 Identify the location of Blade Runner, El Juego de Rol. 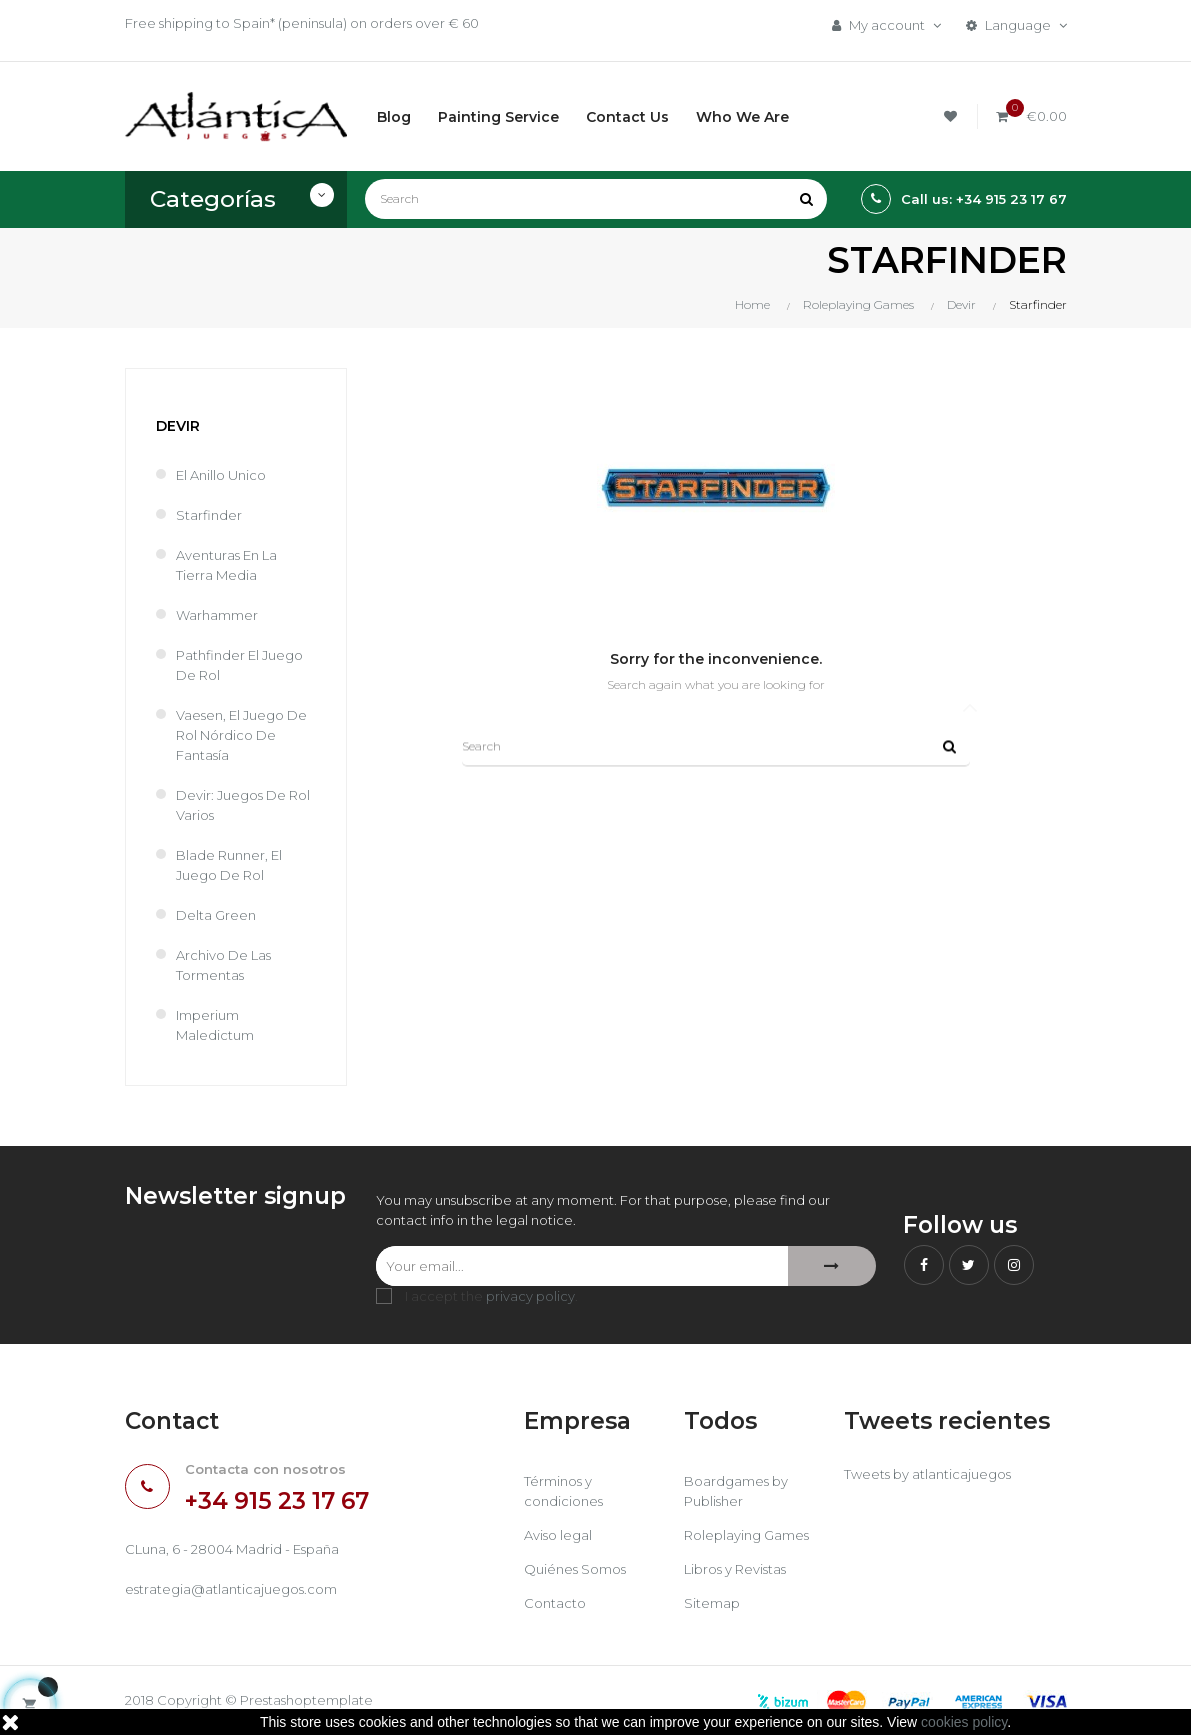
(229, 865).